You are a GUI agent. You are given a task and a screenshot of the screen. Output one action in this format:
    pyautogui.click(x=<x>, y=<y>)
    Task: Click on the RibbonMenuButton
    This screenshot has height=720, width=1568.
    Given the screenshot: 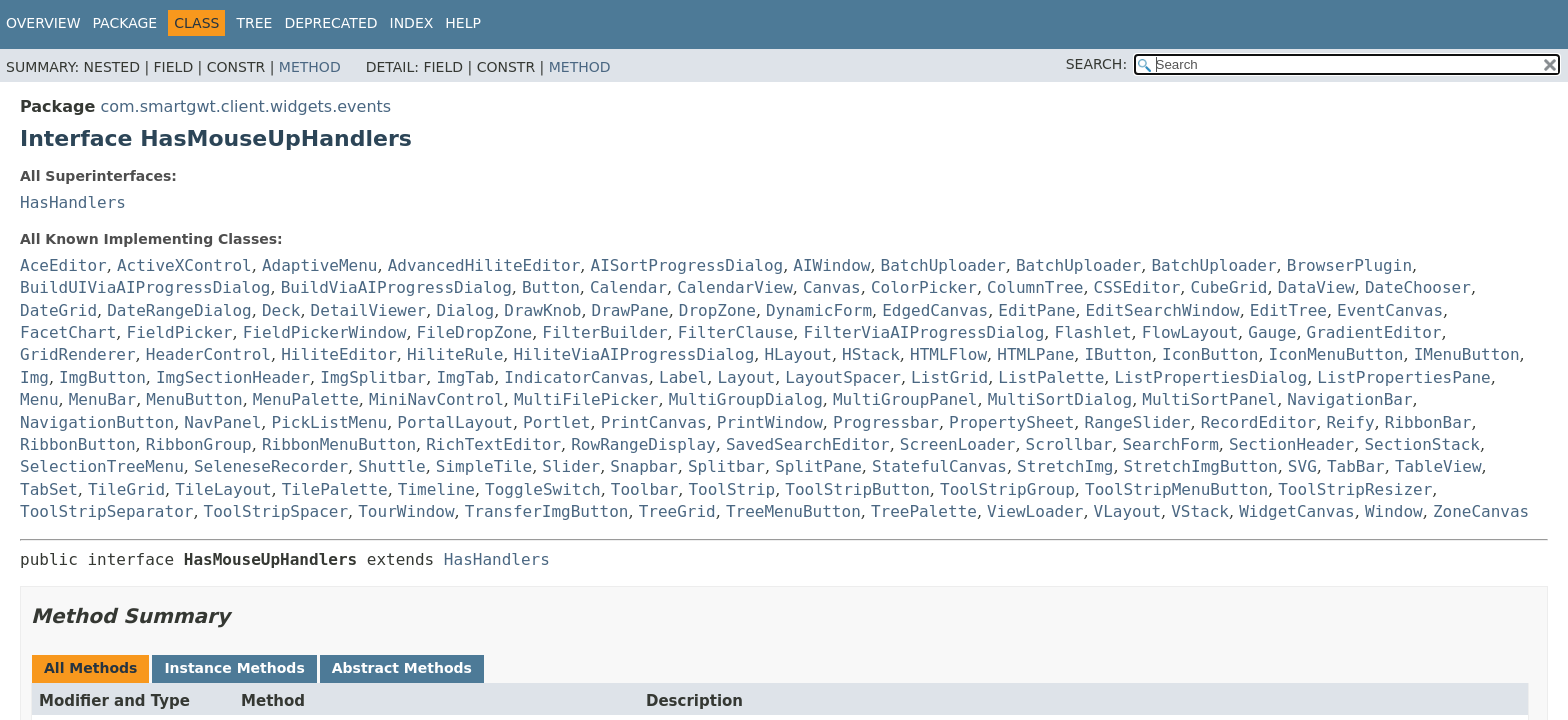 What is the action you would take?
    pyautogui.click(x=339, y=444)
    